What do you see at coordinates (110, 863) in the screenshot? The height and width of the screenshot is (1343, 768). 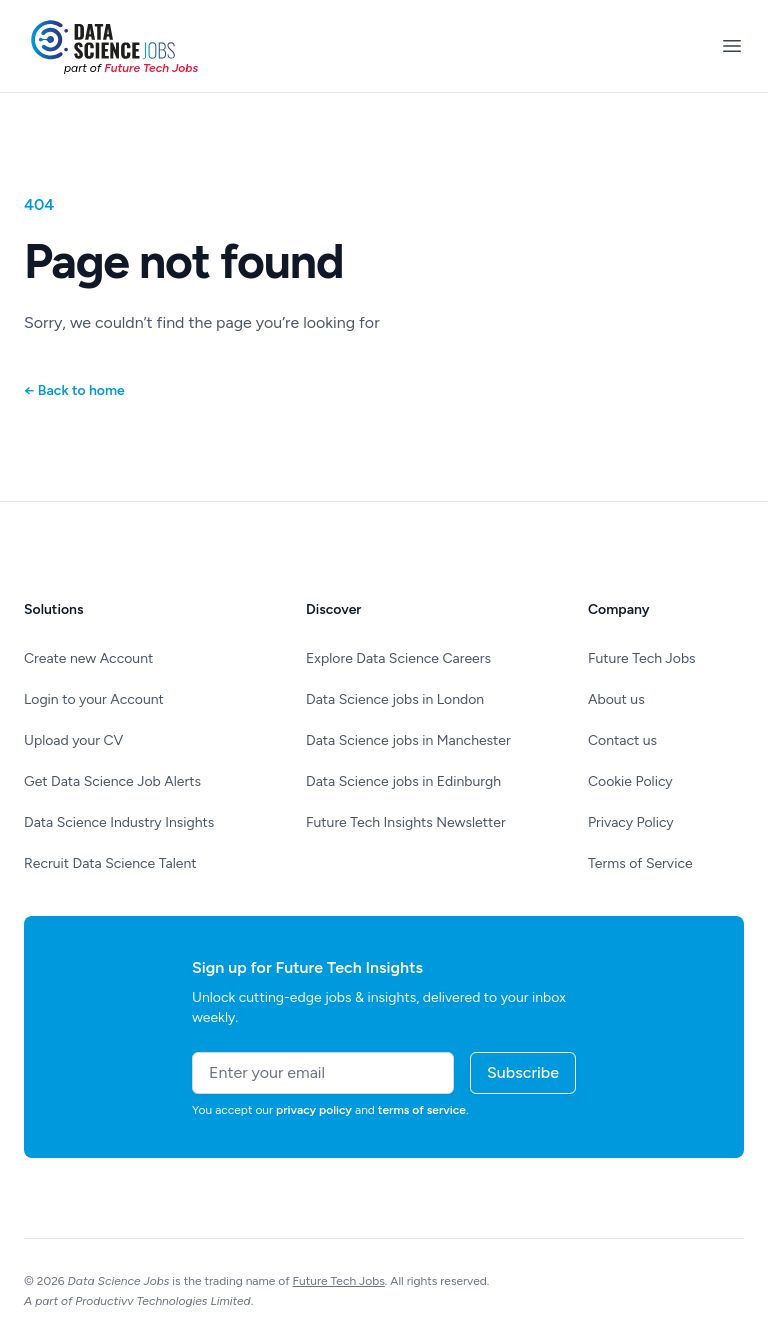 I see `Recruit Data Science Talent` at bounding box center [110, 863].